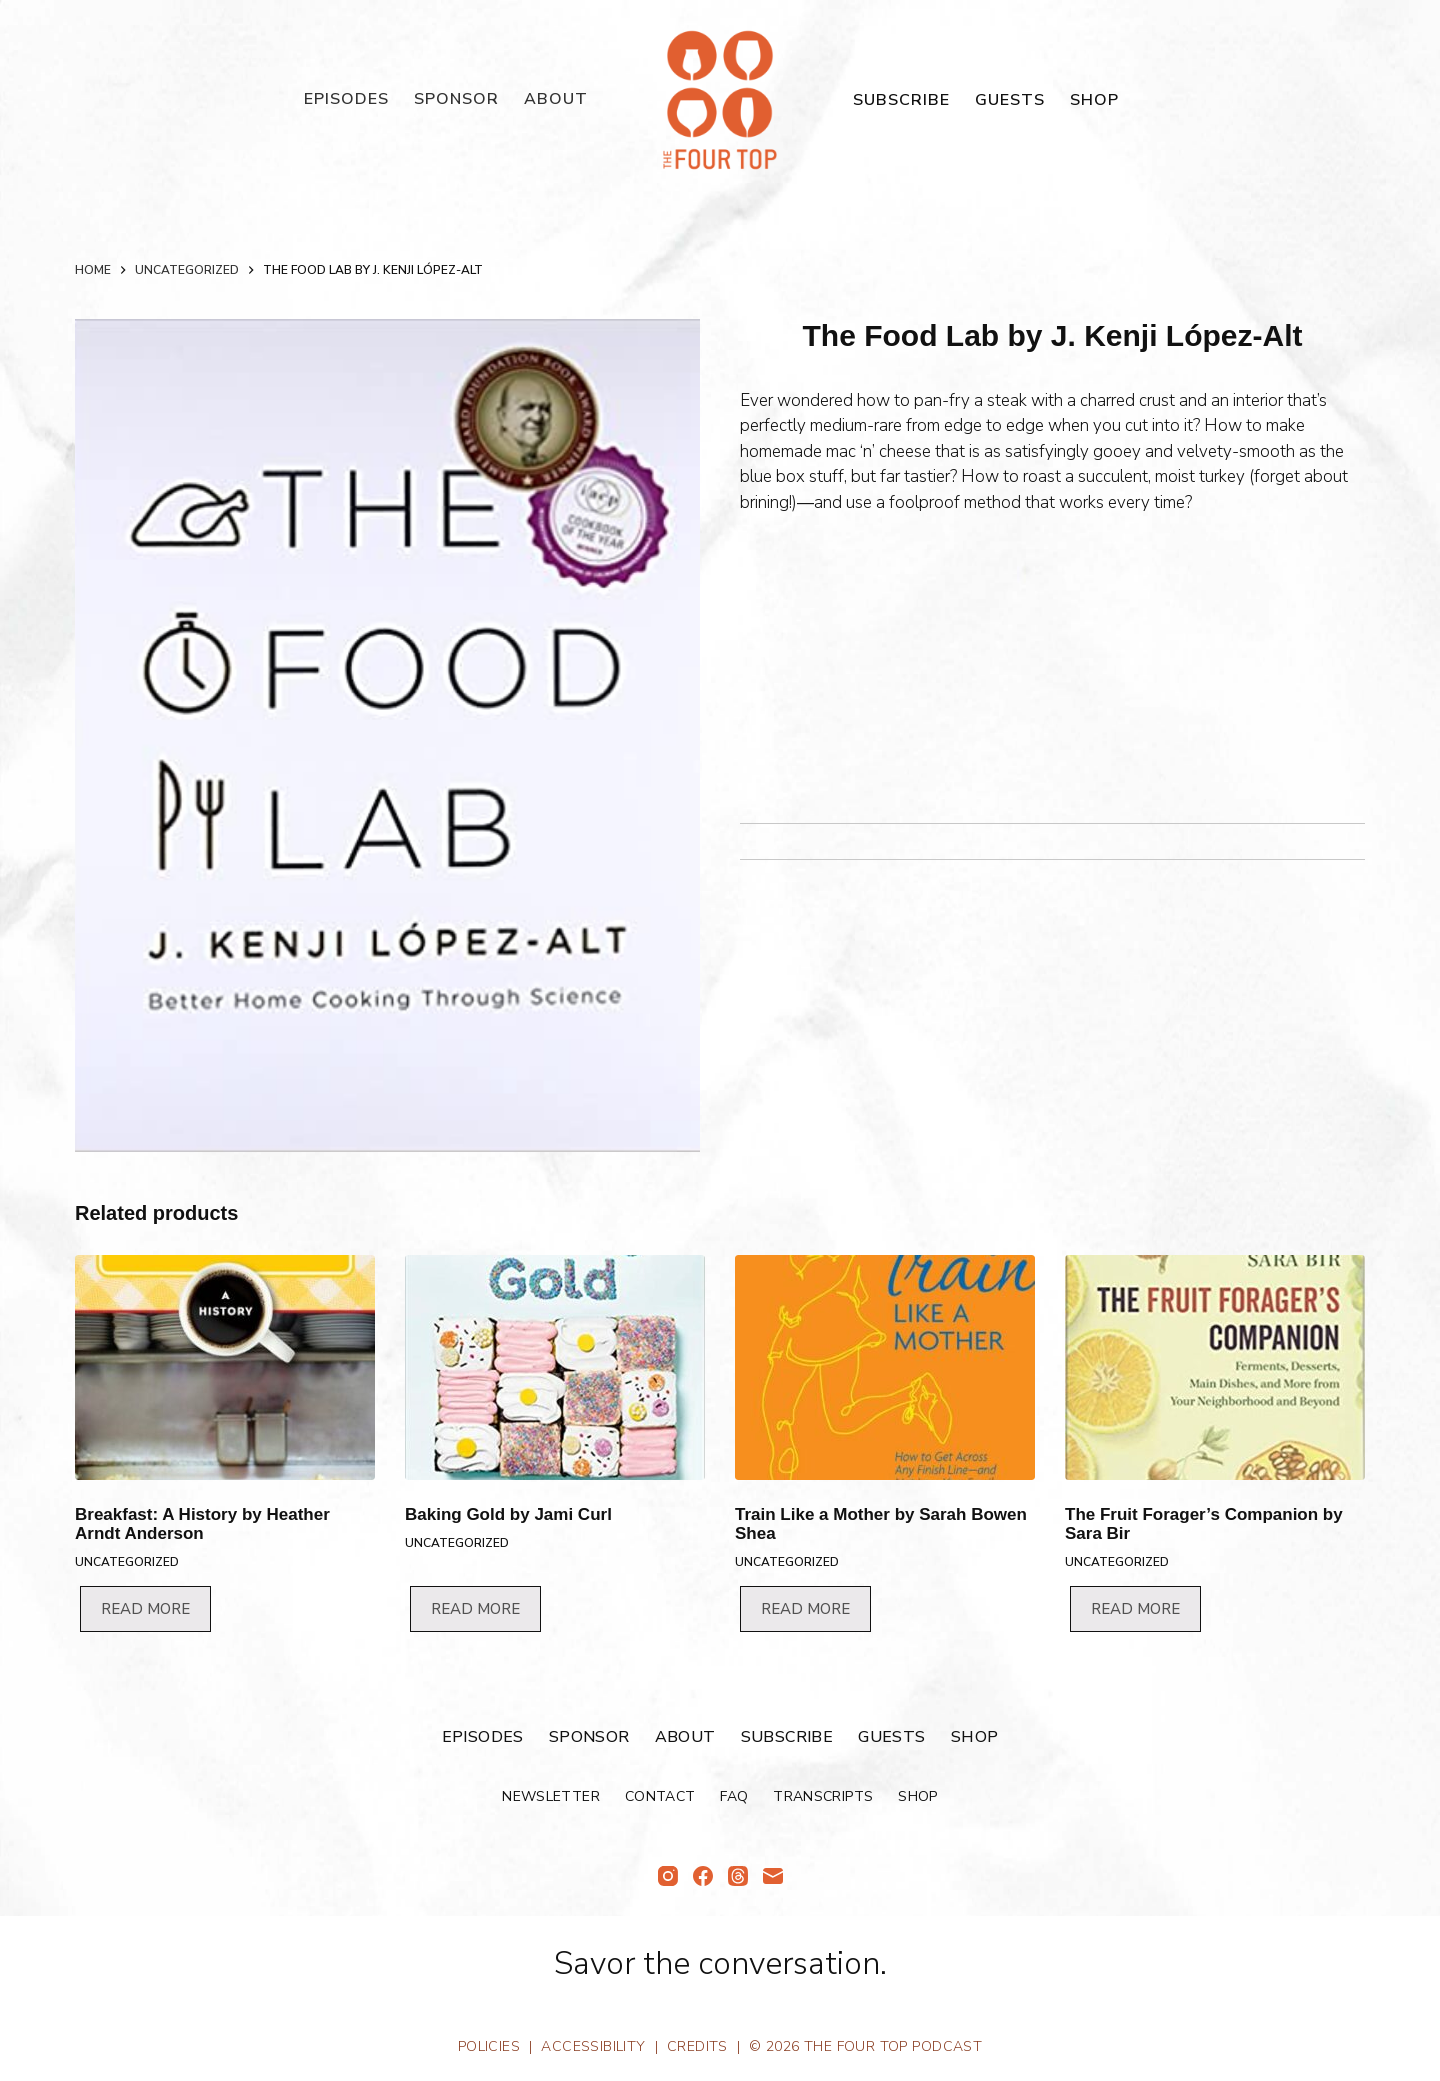 Image resolution: width=1440 pixels, height=2081 pixels. Describe the element at coordinates (1135, 1609) in the screenshot. I see `Read more [Read more about “The Fruit Forager's Companion by Sara Bir”]` at that location.